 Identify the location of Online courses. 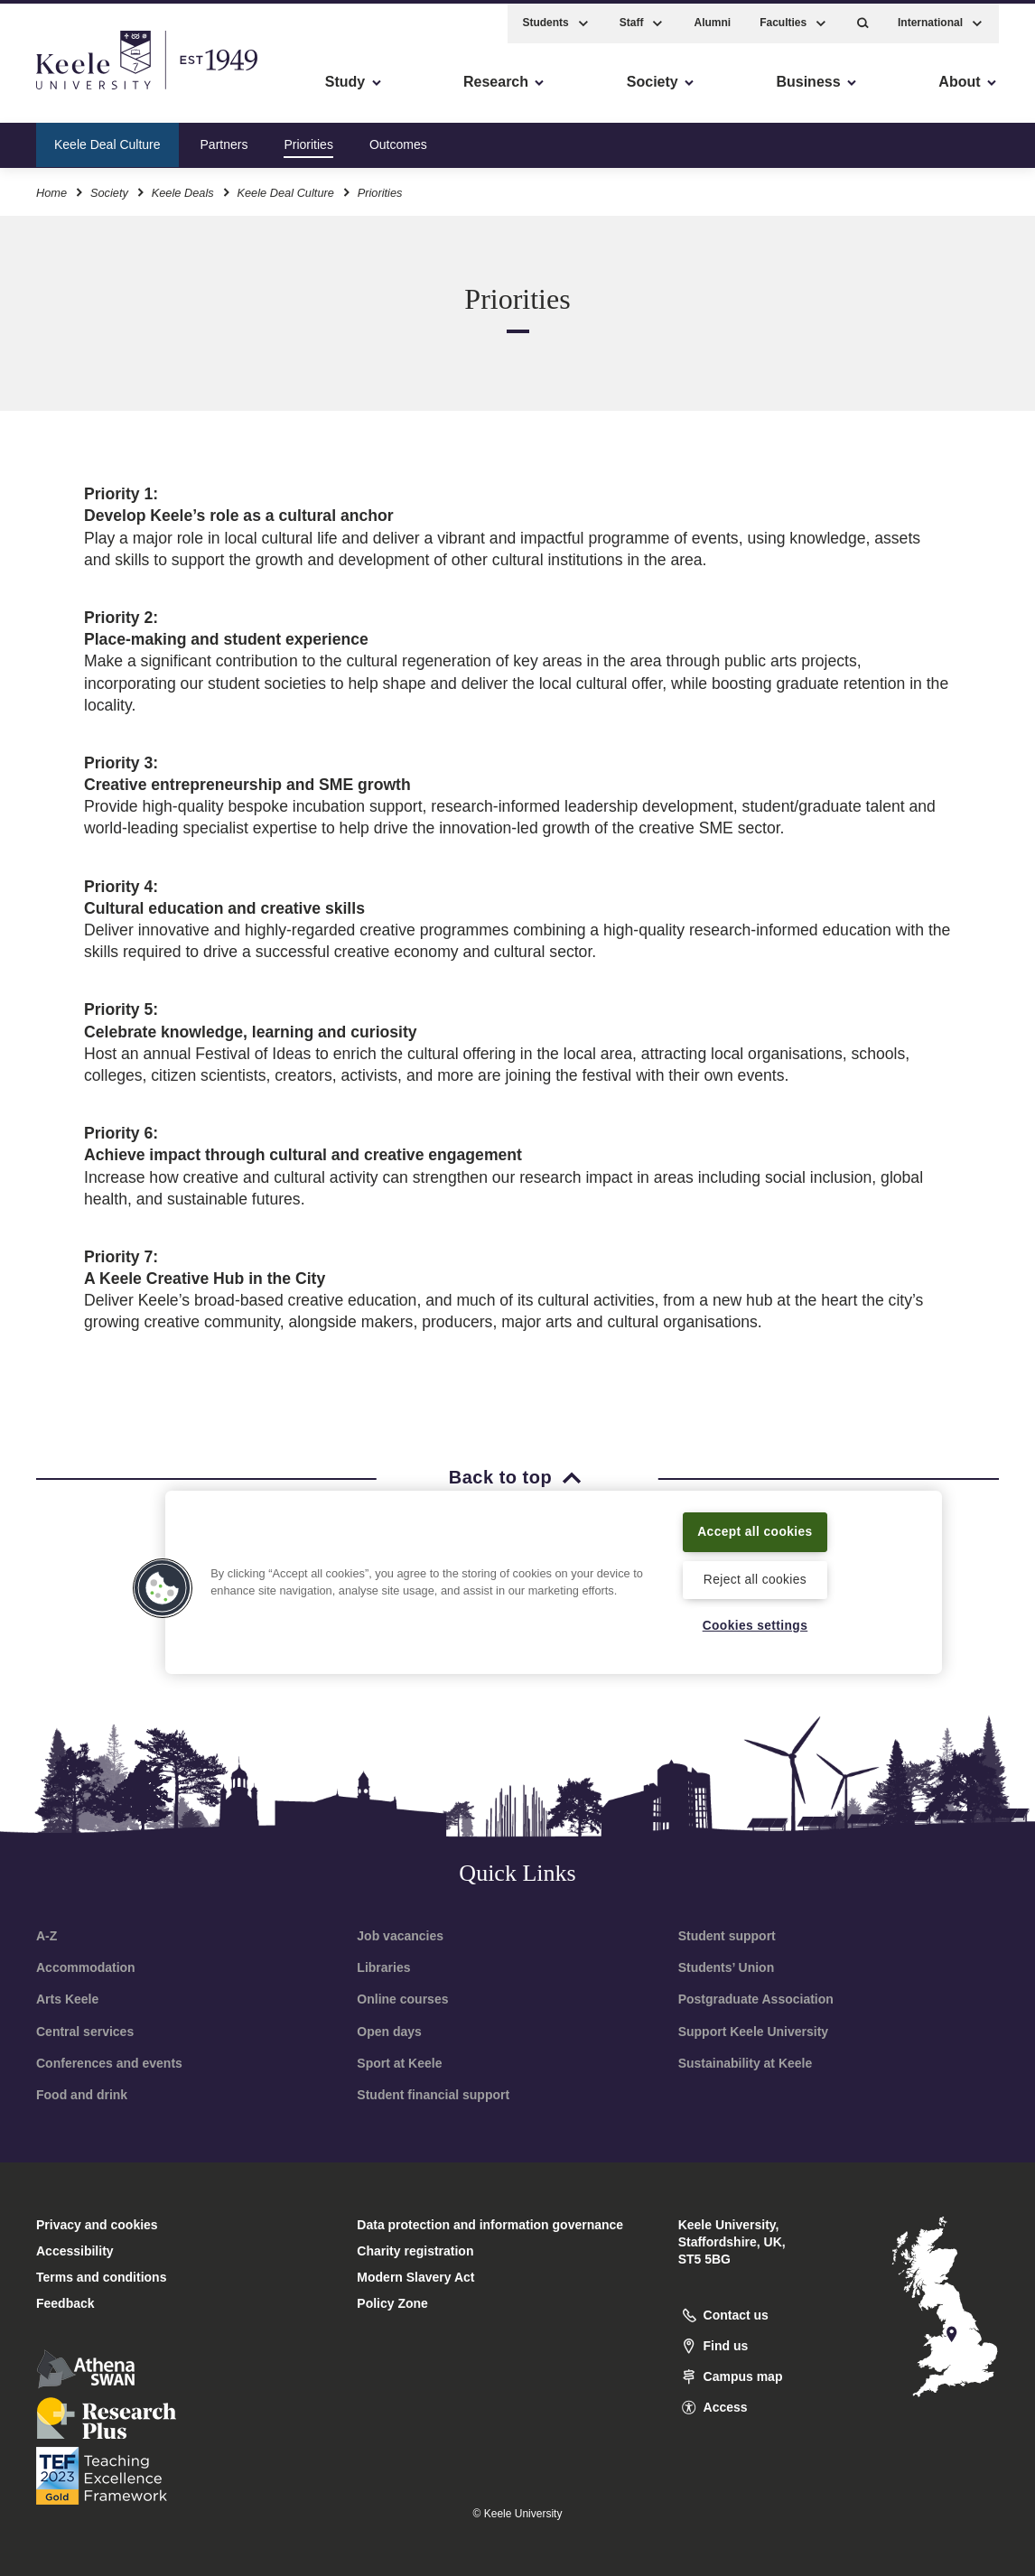
(402, 1999).